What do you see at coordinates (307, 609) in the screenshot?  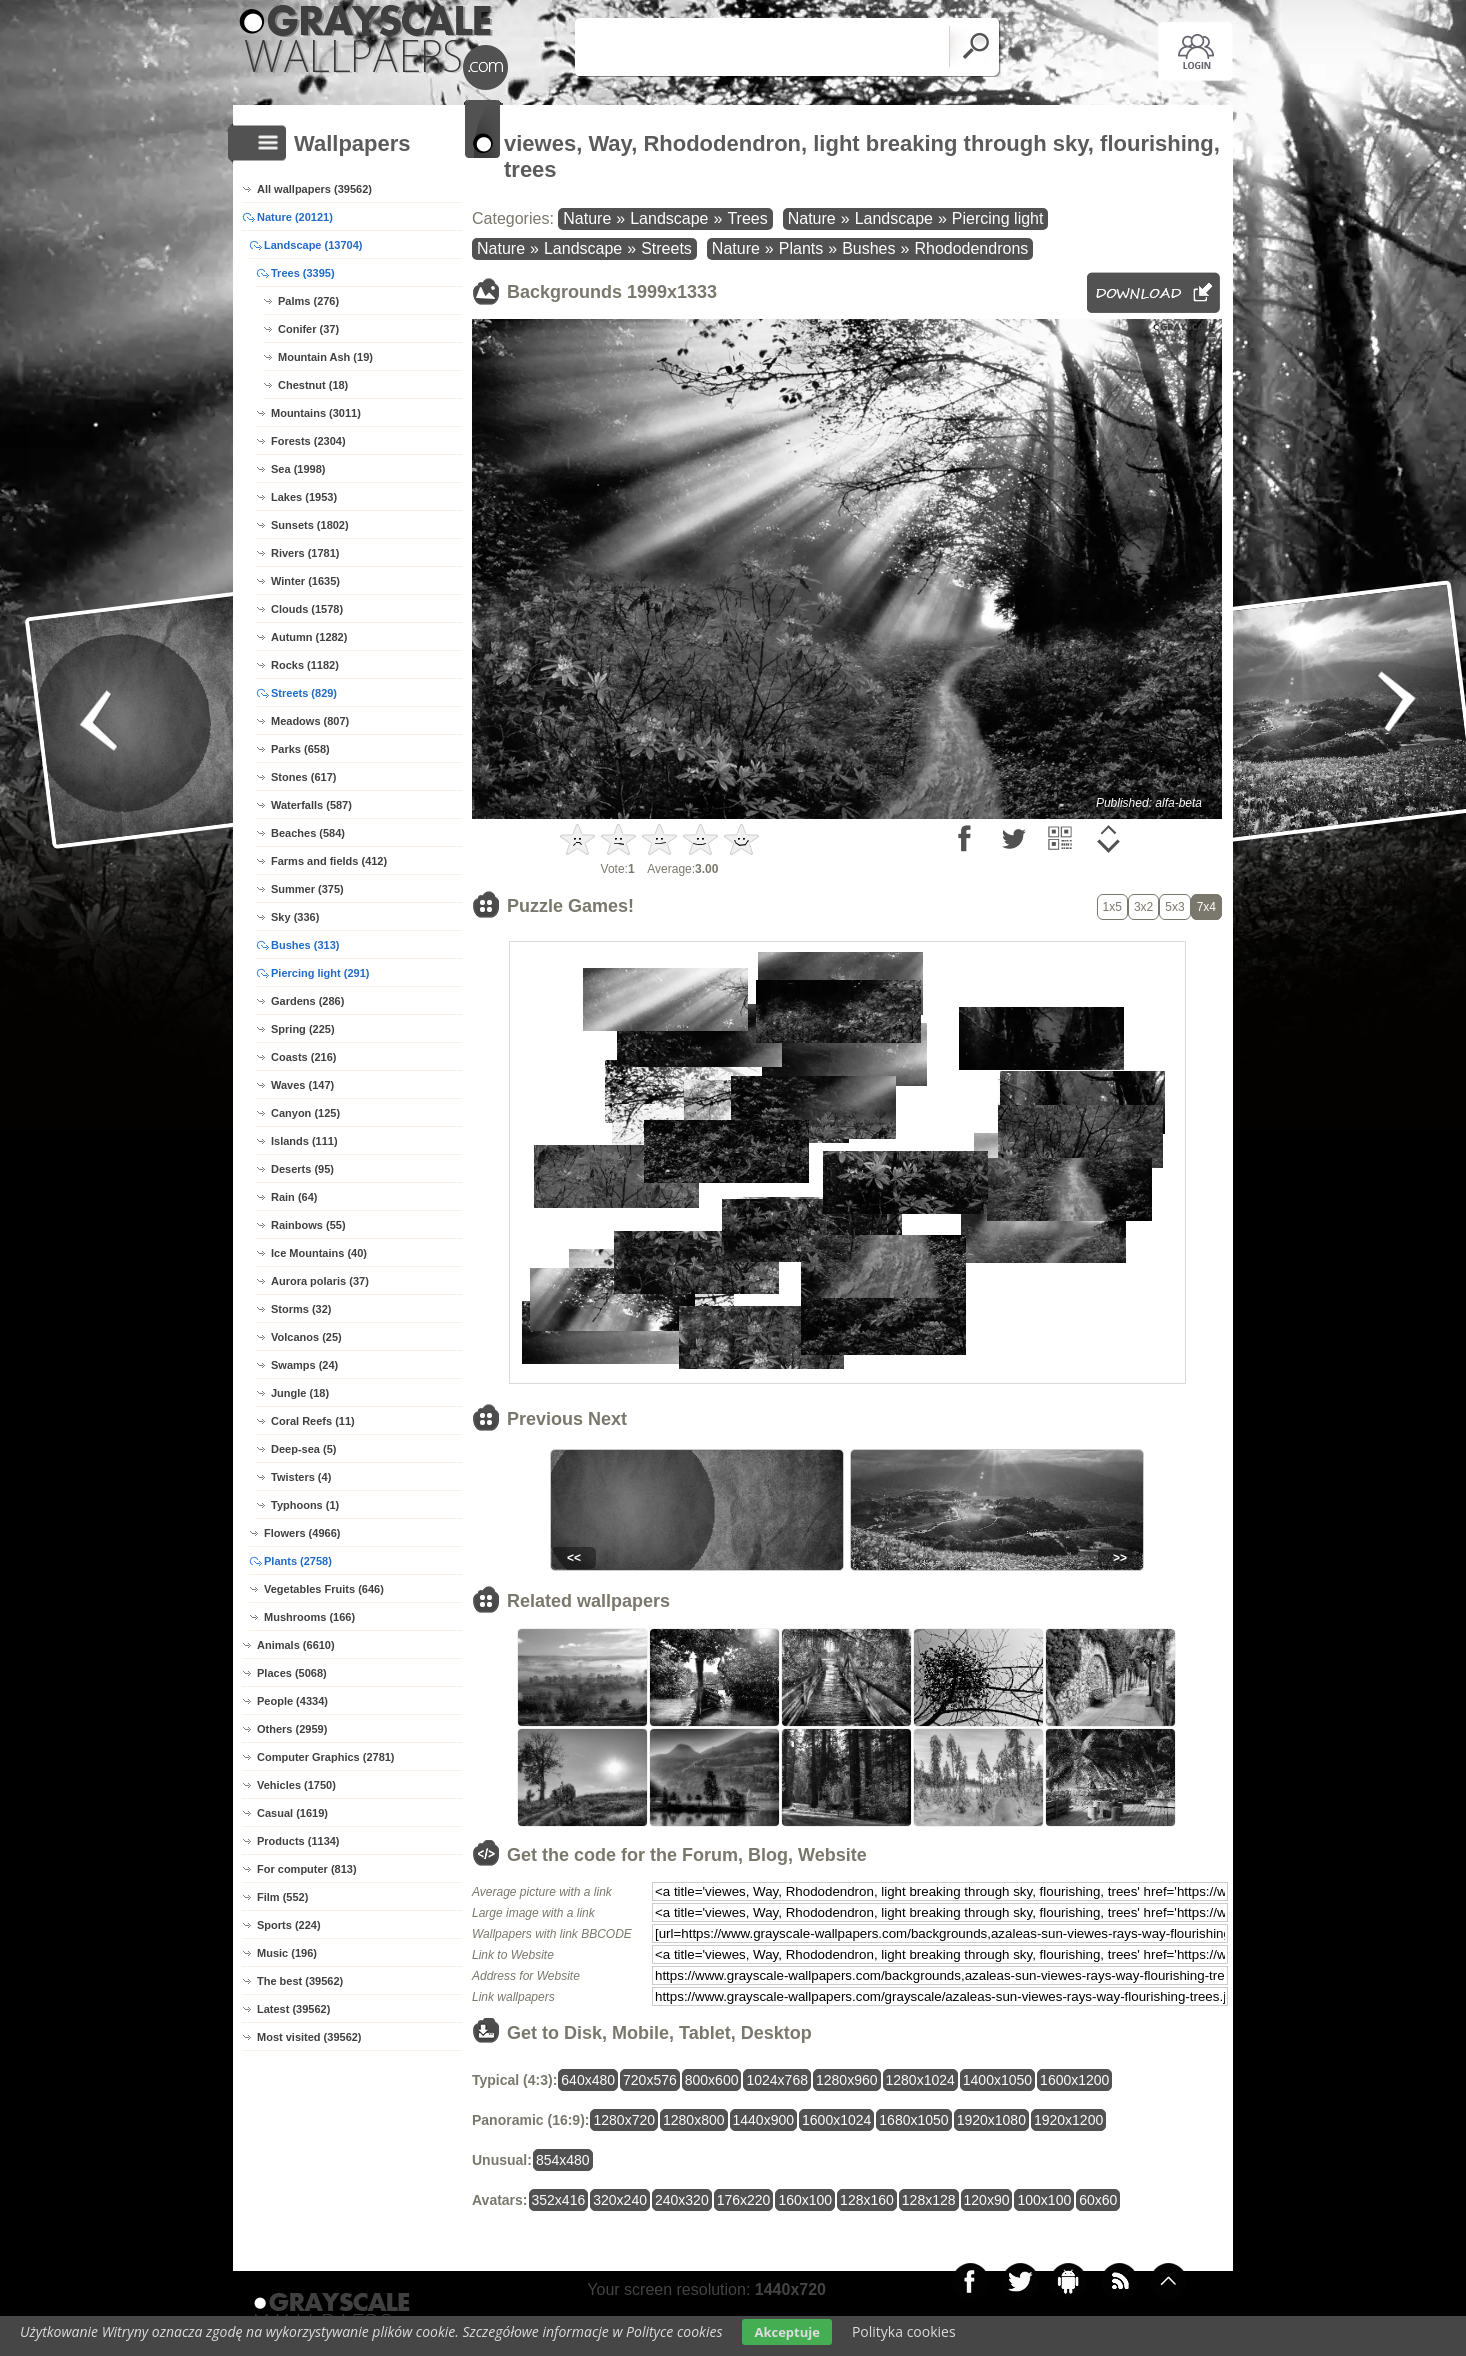 I see `Clouds (1578)` at bounding box center [307, 609].